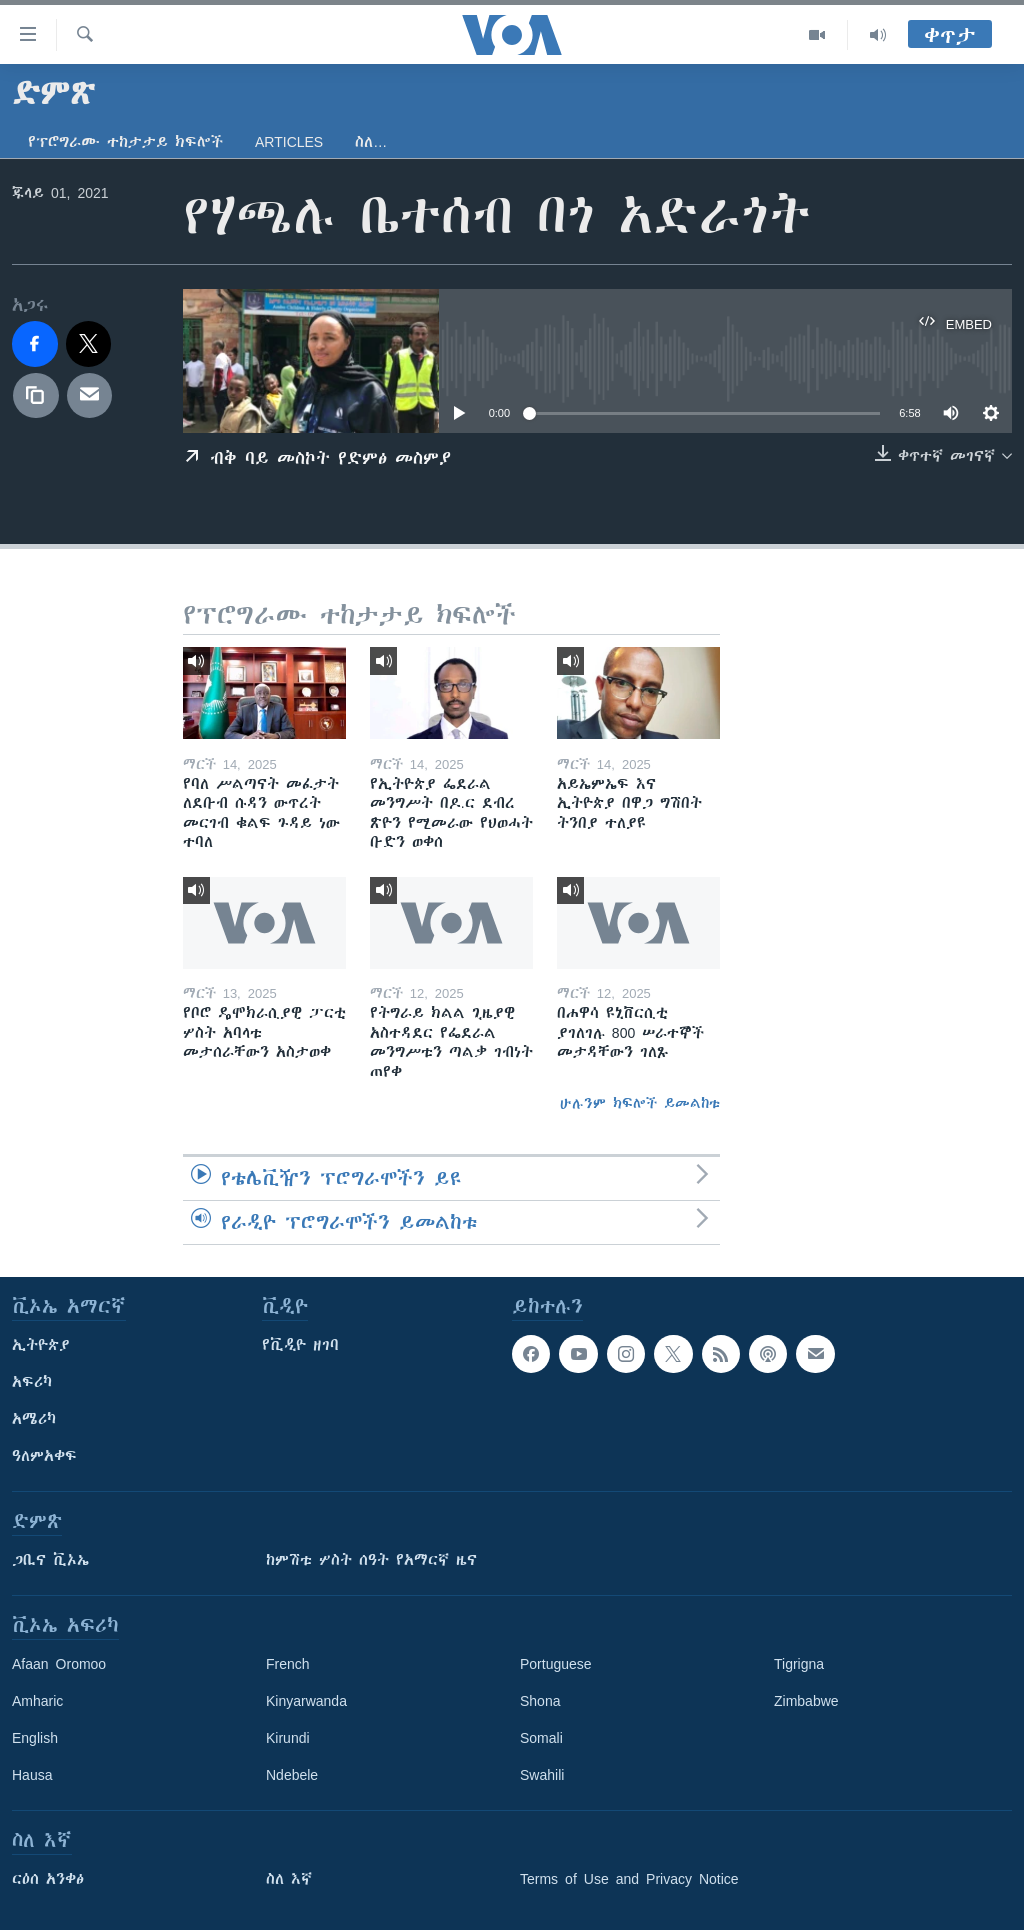 The width and height of the screenshot is (1024, 1930). What do you see at coordinates (37, 1701) in the screenshot?
I see `Amharic` at bounding box center [37, 1701].